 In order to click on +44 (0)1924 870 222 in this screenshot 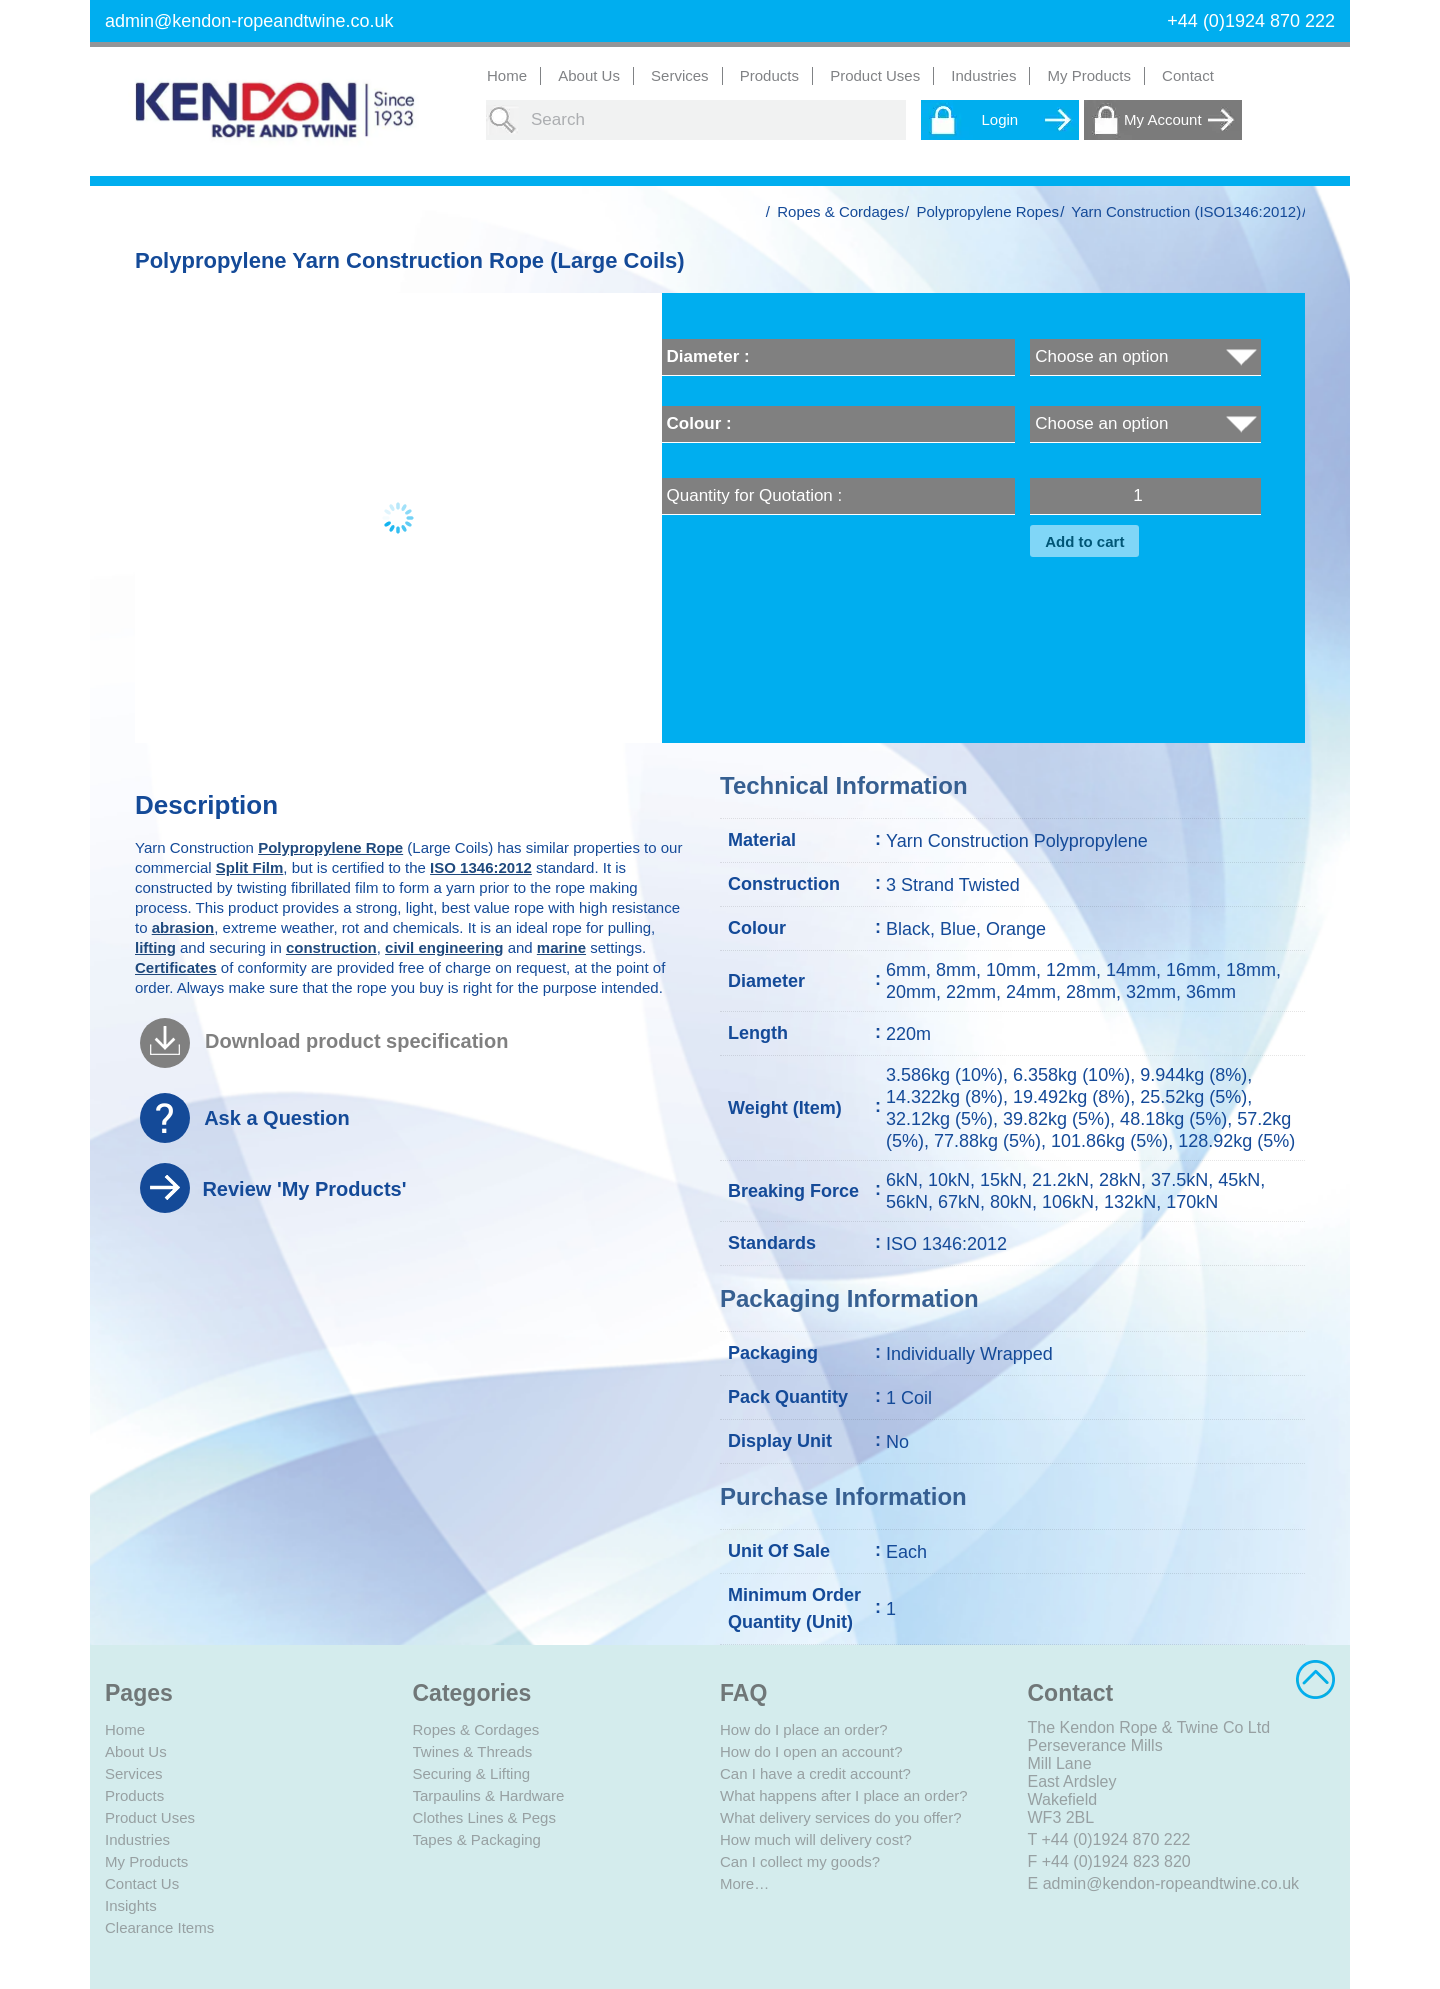, I will do `click(1115, 1839)`.